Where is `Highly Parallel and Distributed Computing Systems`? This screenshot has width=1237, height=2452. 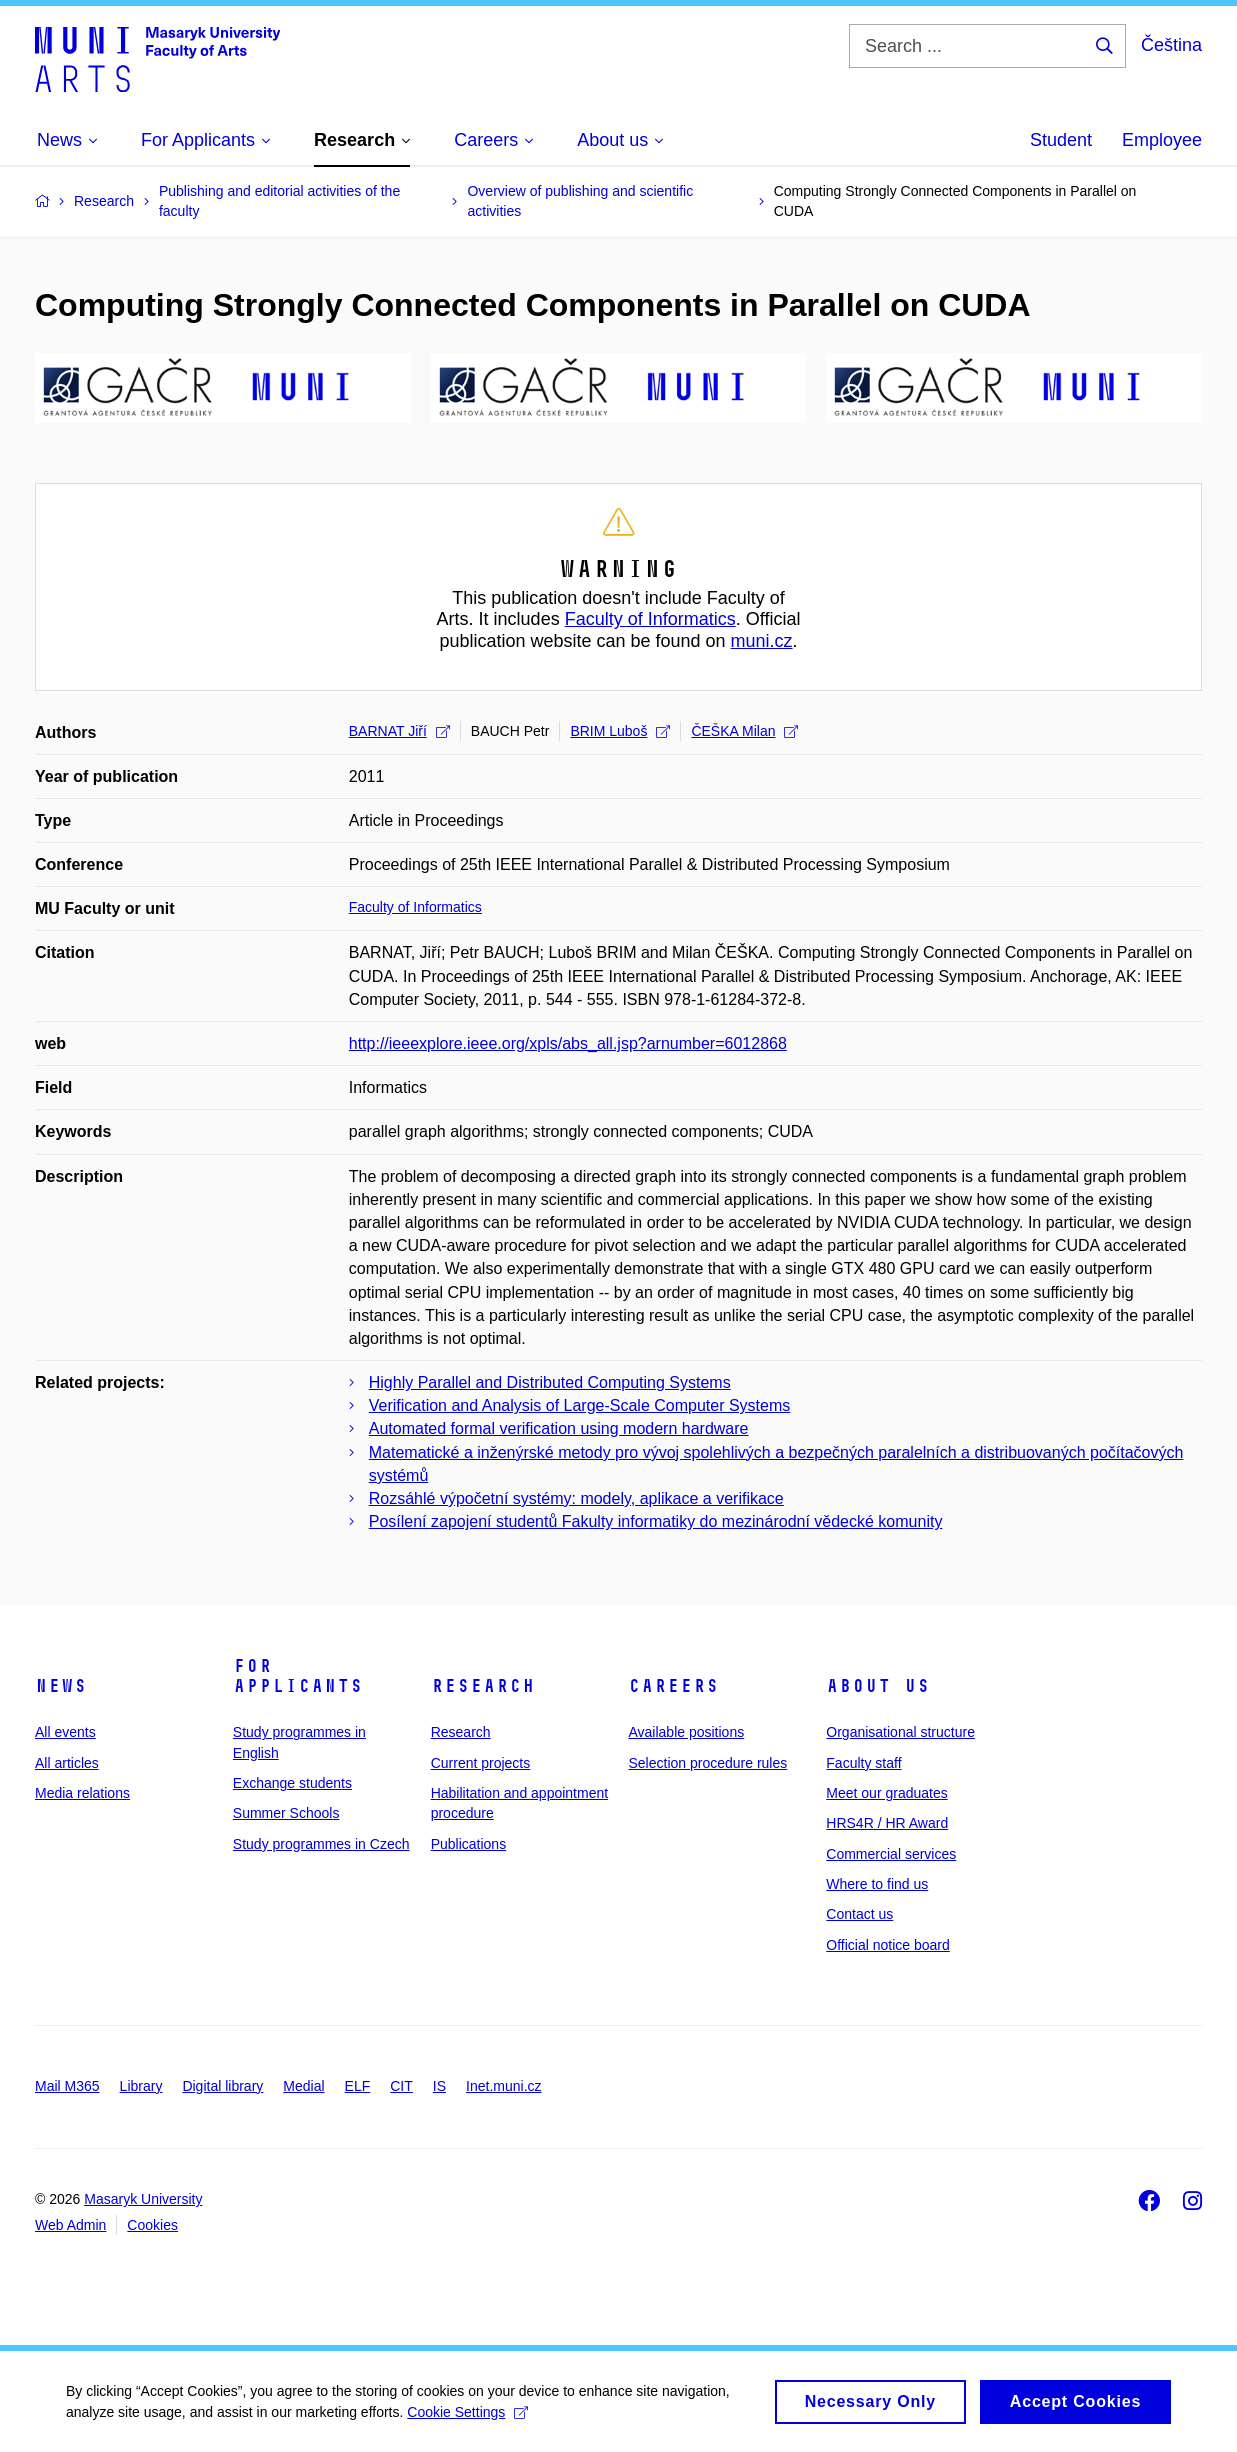
Highly Parallel and Distributed Computing Systems is located at coordinates (550, 1382).